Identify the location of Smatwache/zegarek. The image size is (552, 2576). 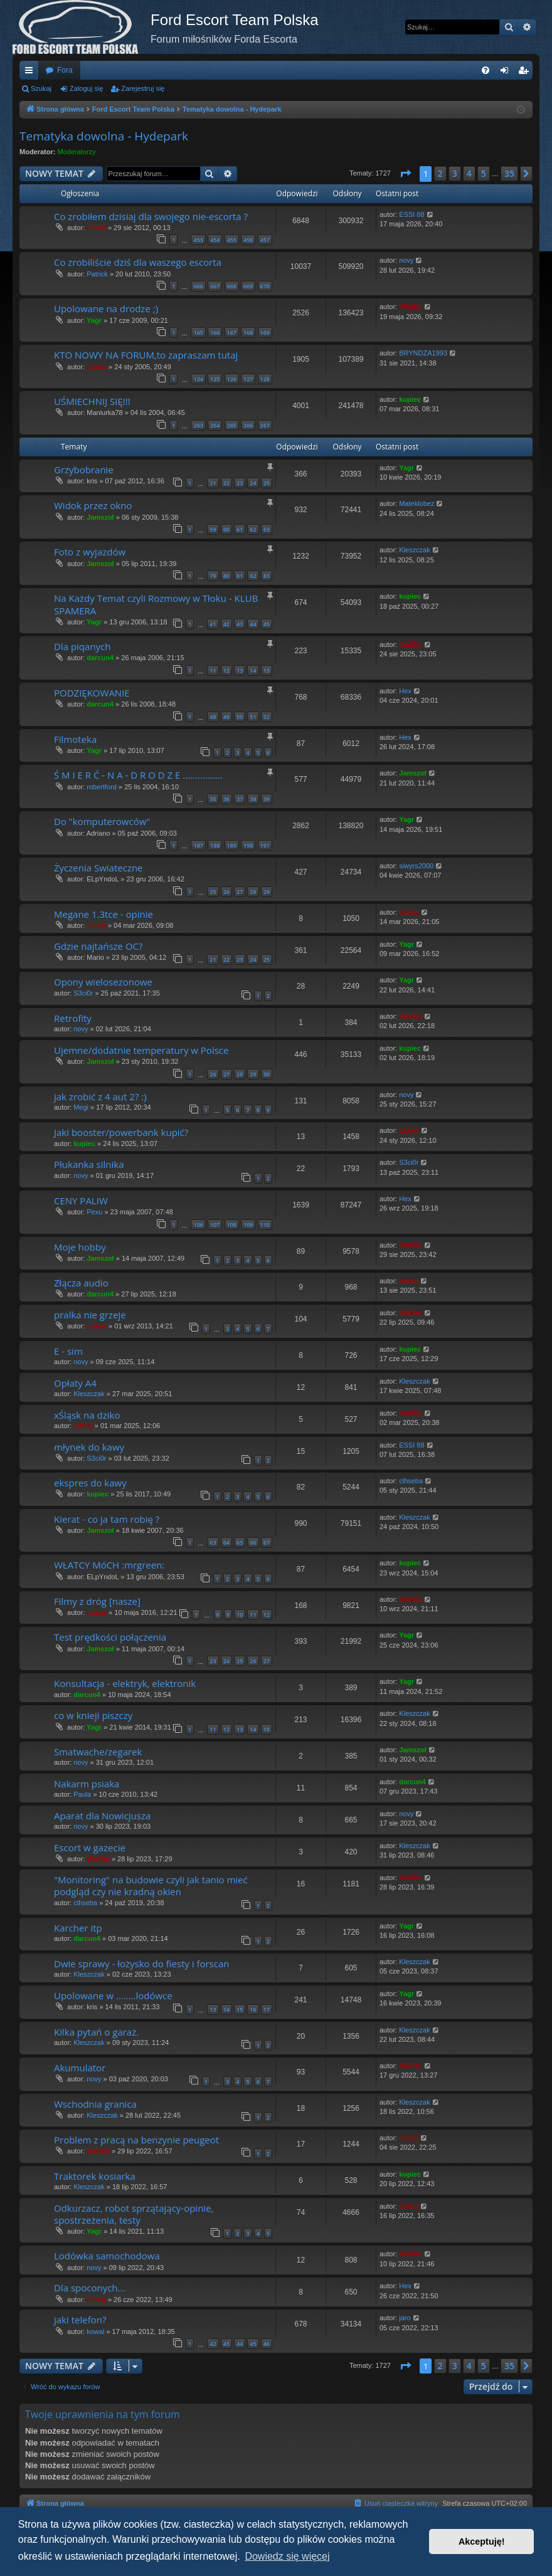
(98, 1751).